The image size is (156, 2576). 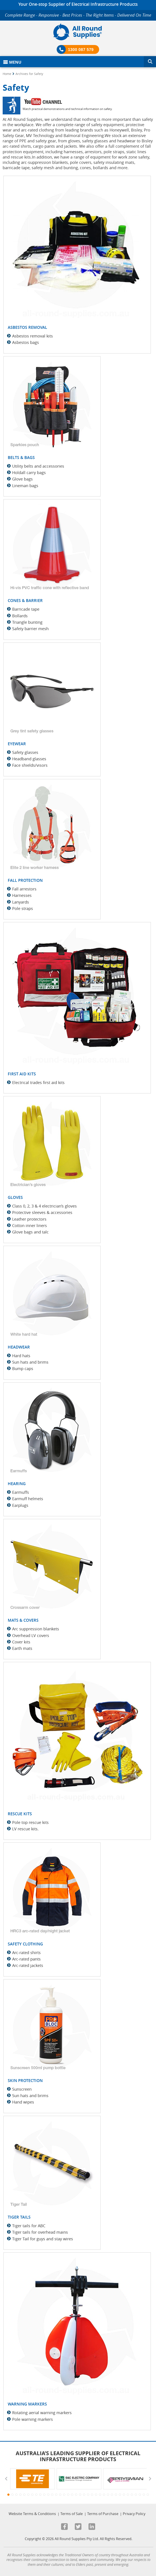 What do you see at coordinates (102, 2513) in the screenshot?
I see `Terms of Purchase` at bounding box center [102, 2513].